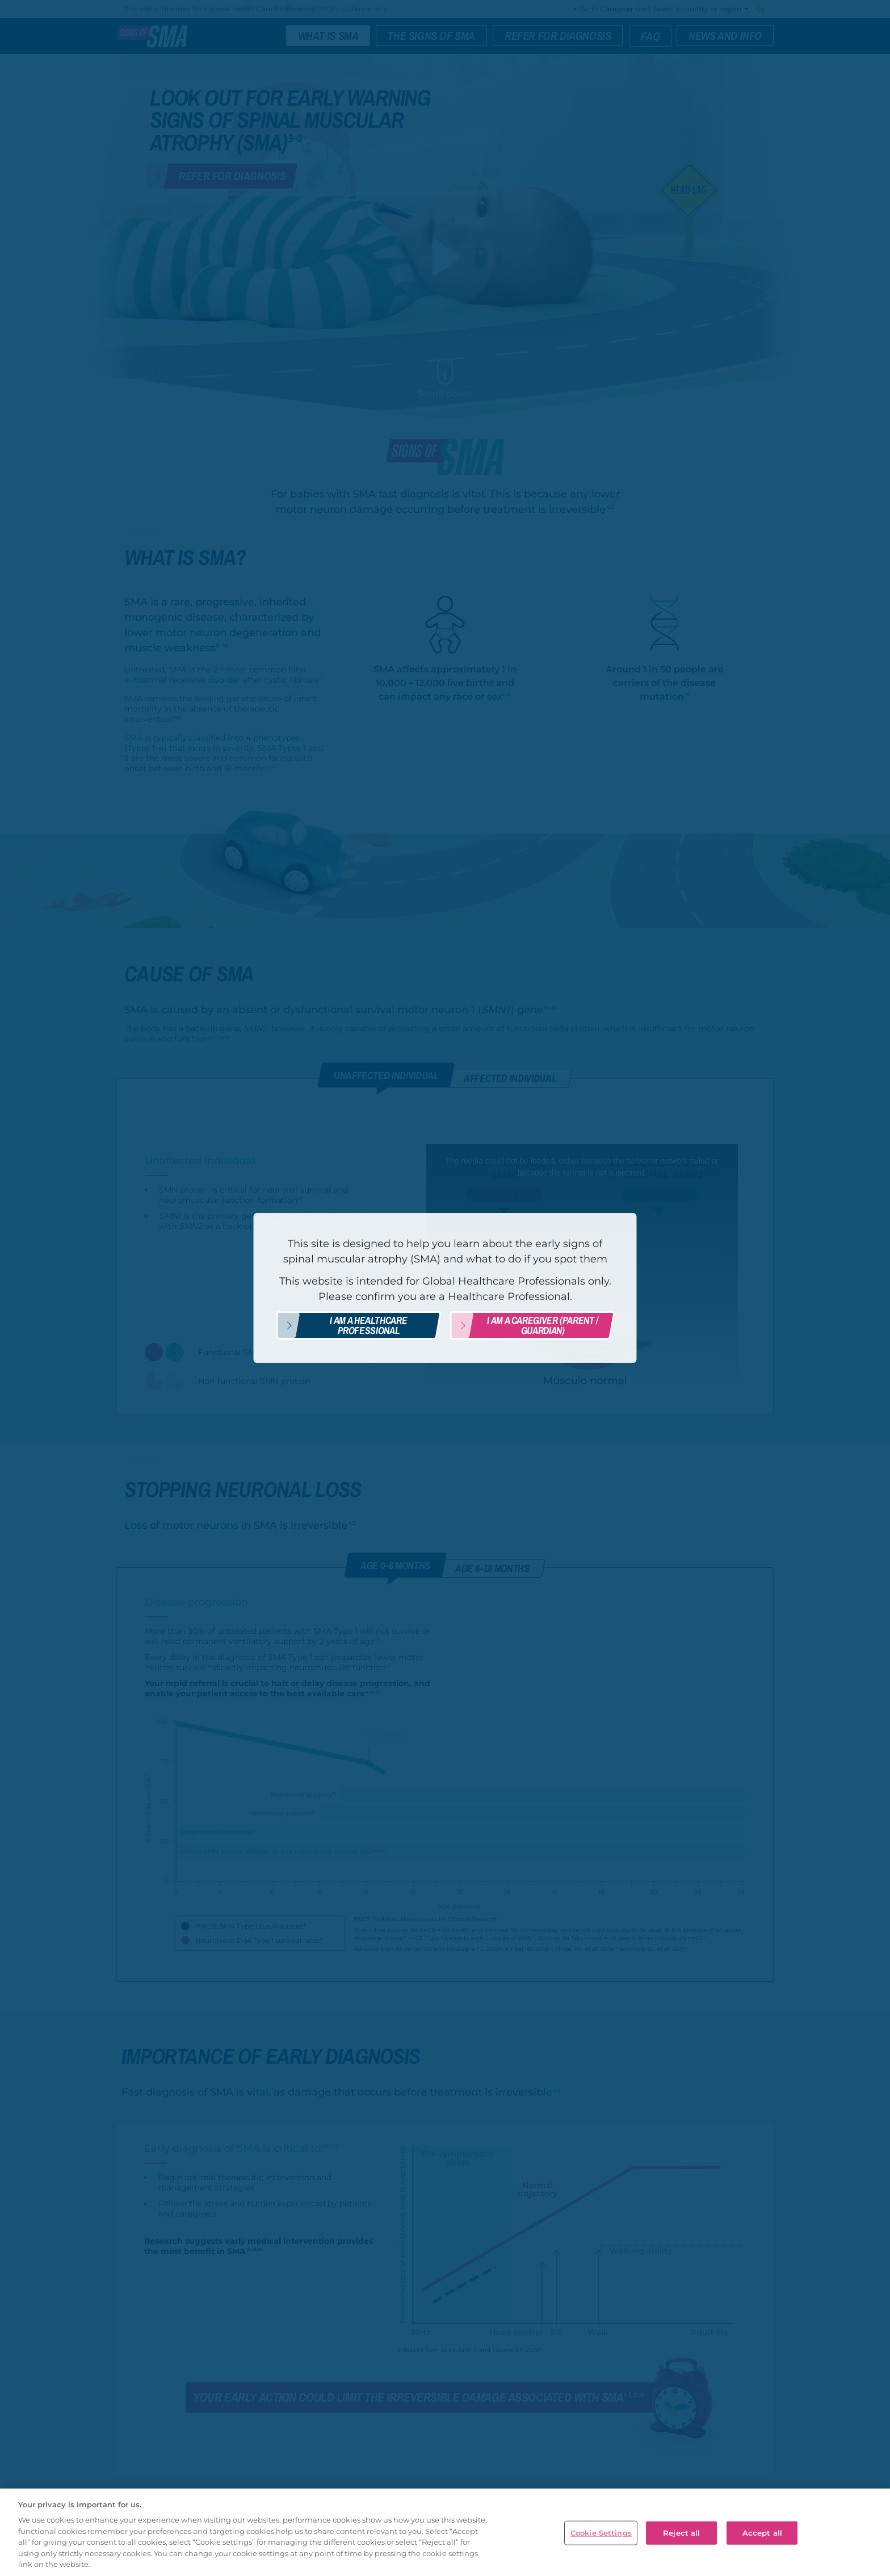  What do you see at coordinates (762, 2532) in the screenshot?
I see `Accept all` at bounding box center [762, 2532].